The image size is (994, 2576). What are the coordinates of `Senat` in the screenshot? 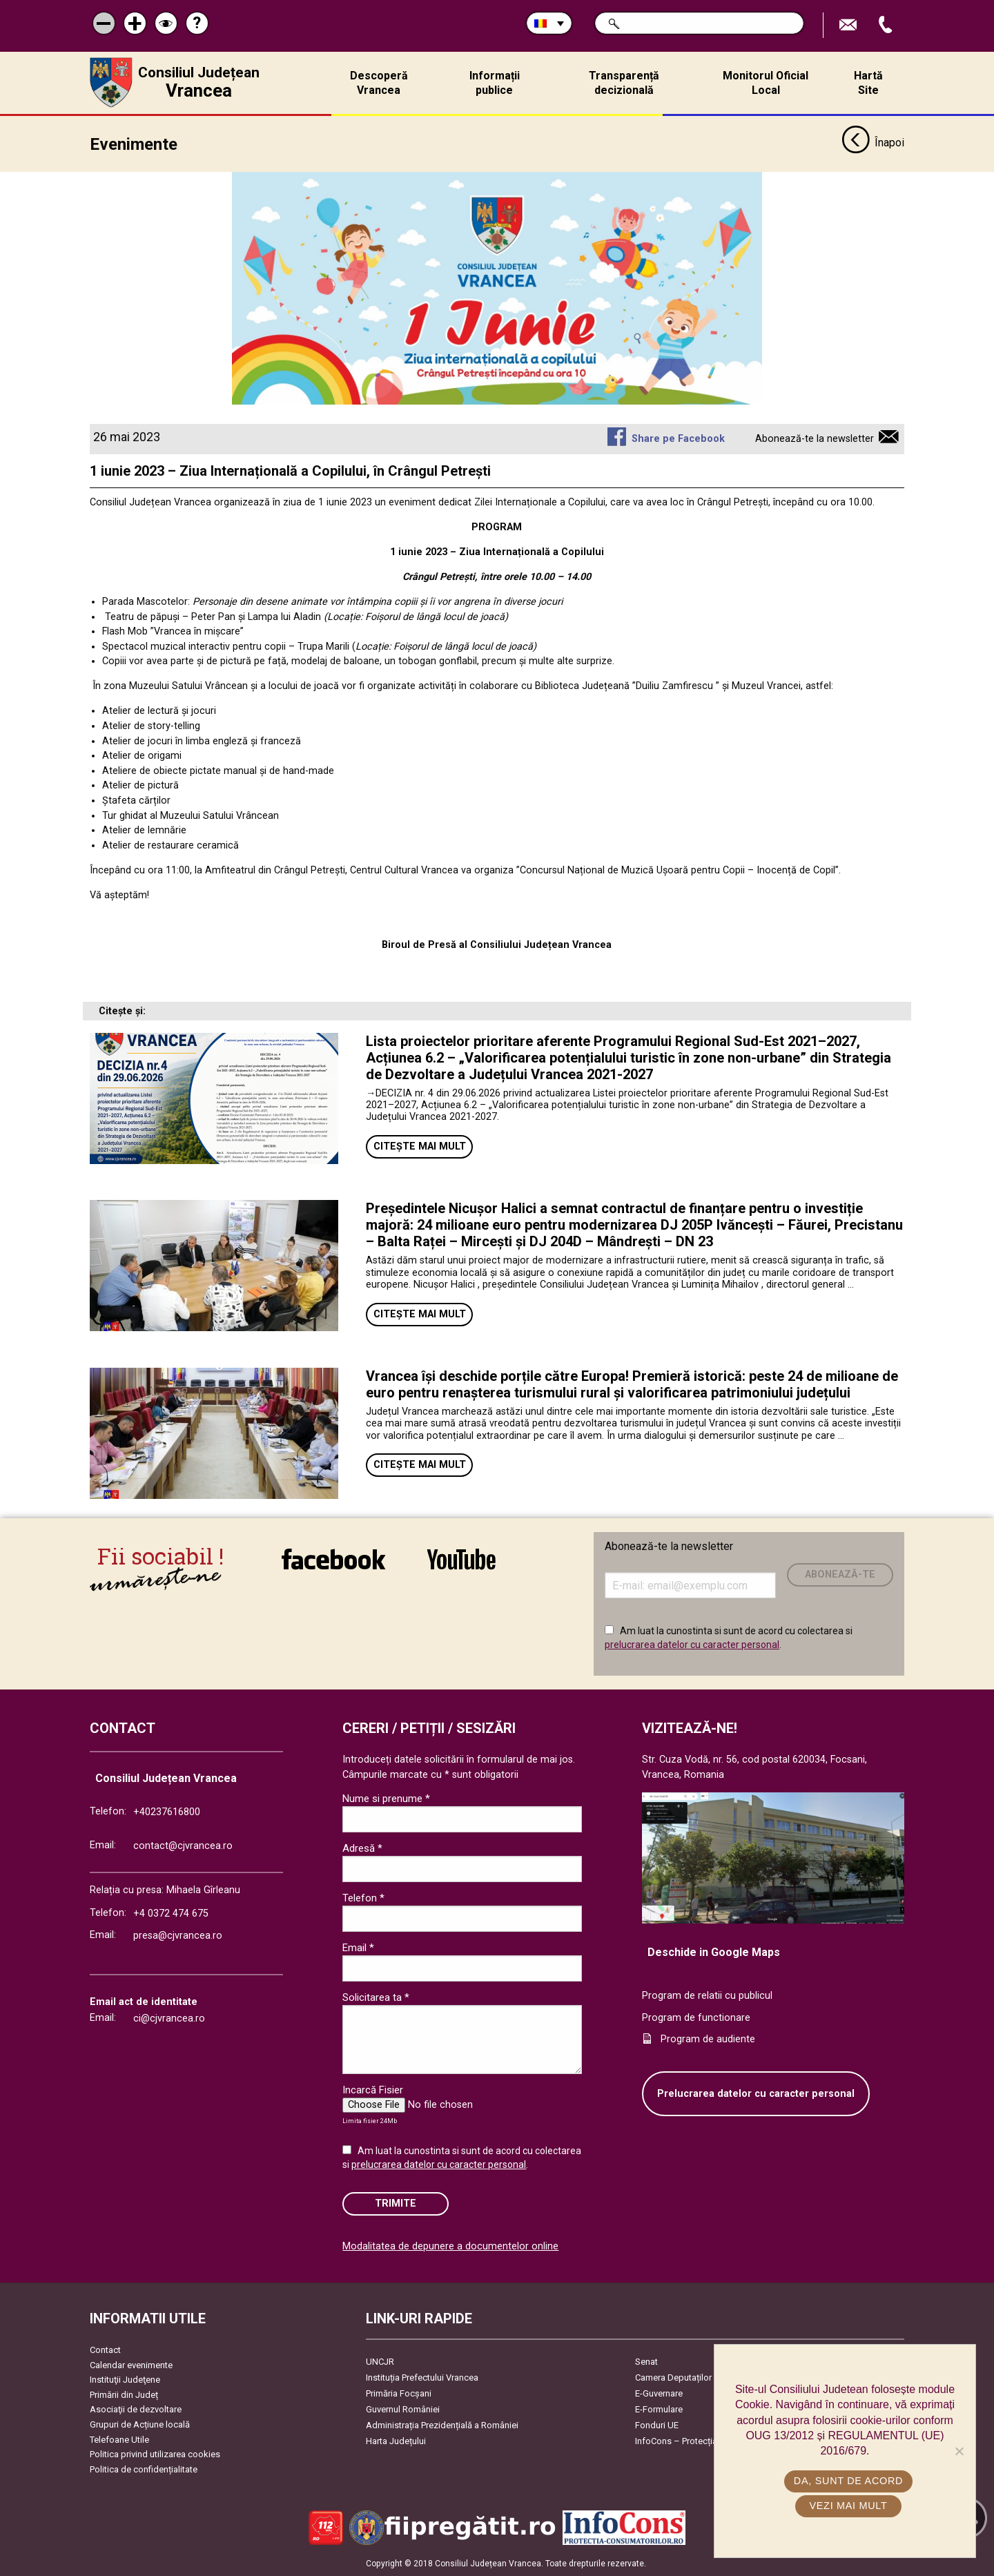 It's located at (646, 2361).